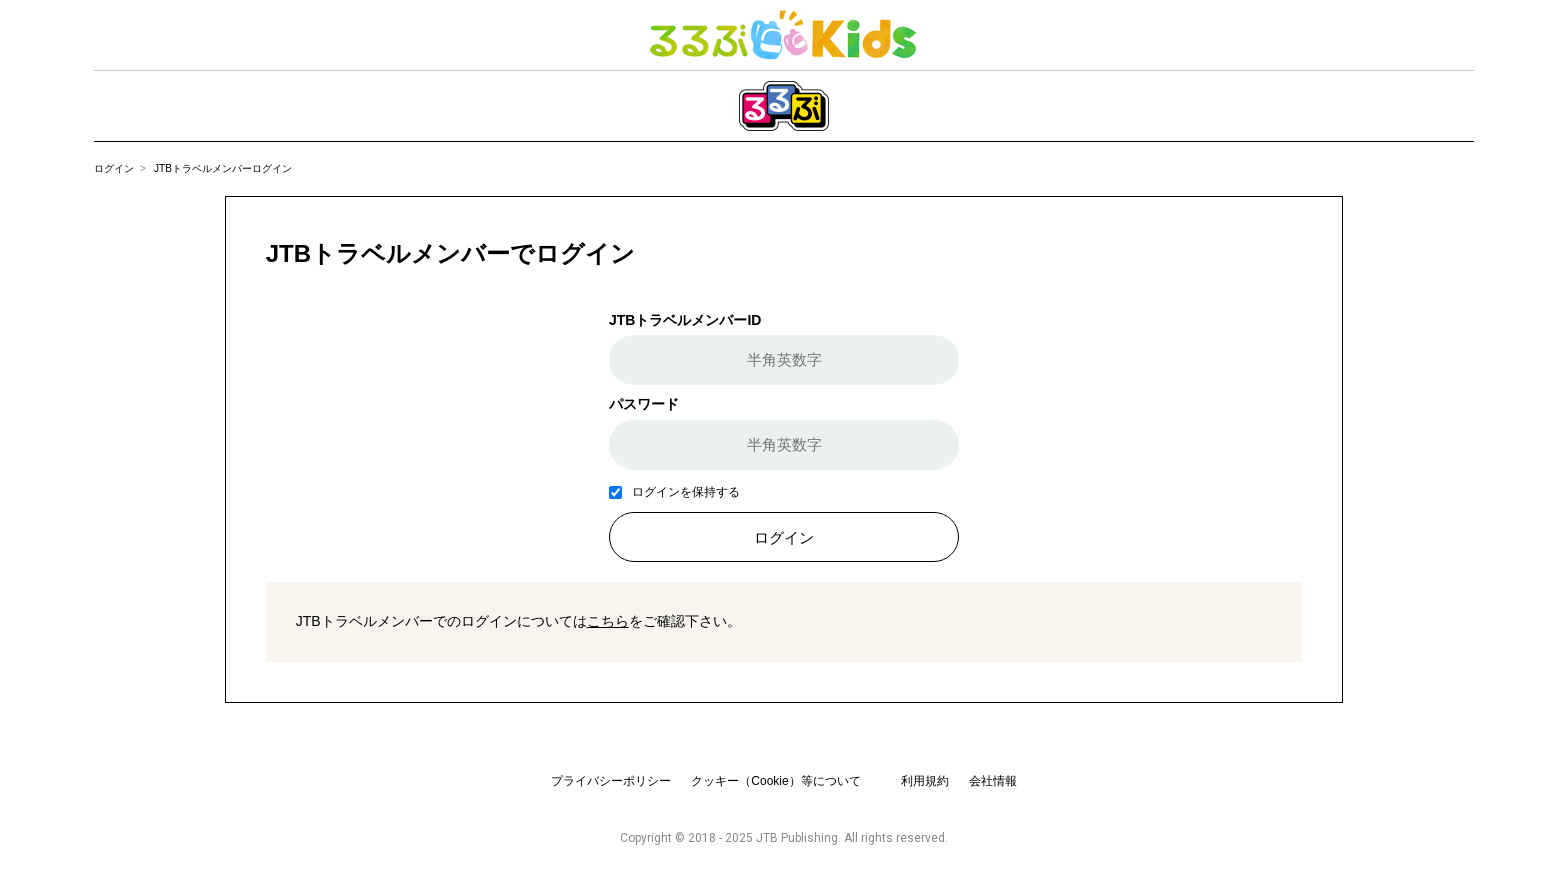 The width and height of the screenshot is (1568, 887). What do you see at coordinates (775, 781) in the screenshot?
I see `クッキー（Cookie）等について` at bounding box center [775, 781].